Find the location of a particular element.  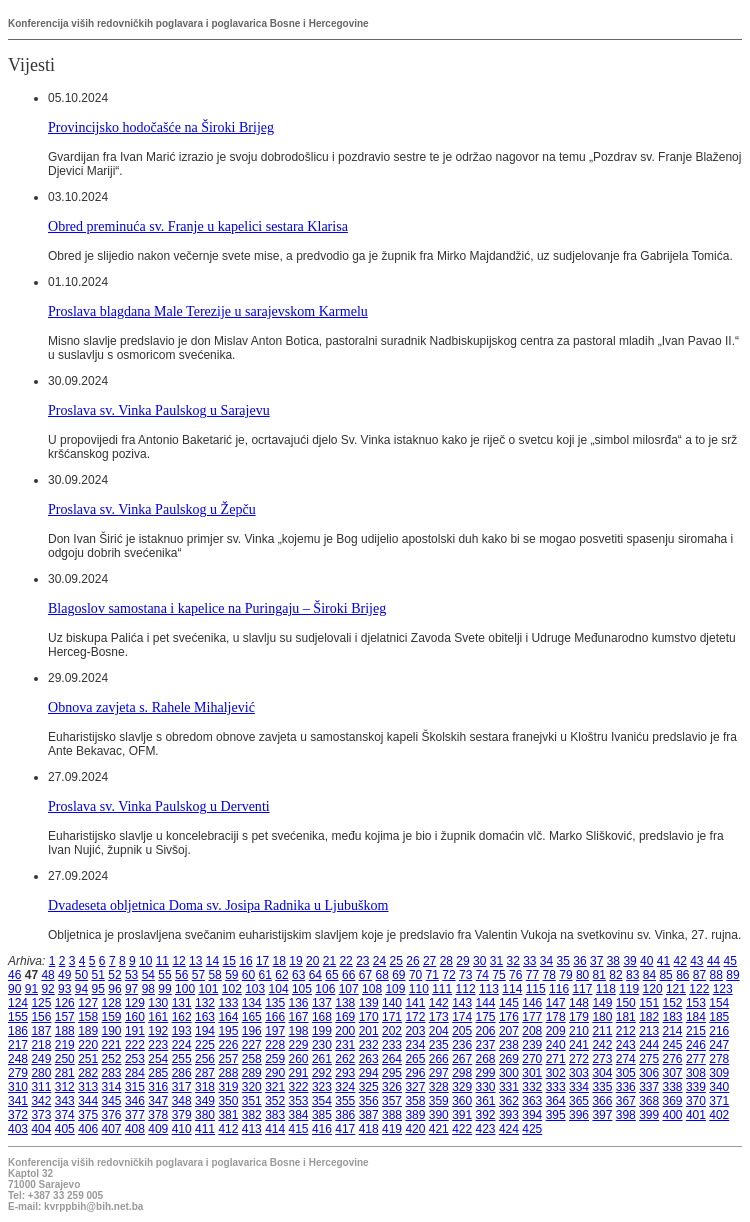

180 is located at coordinates (602, 1017).